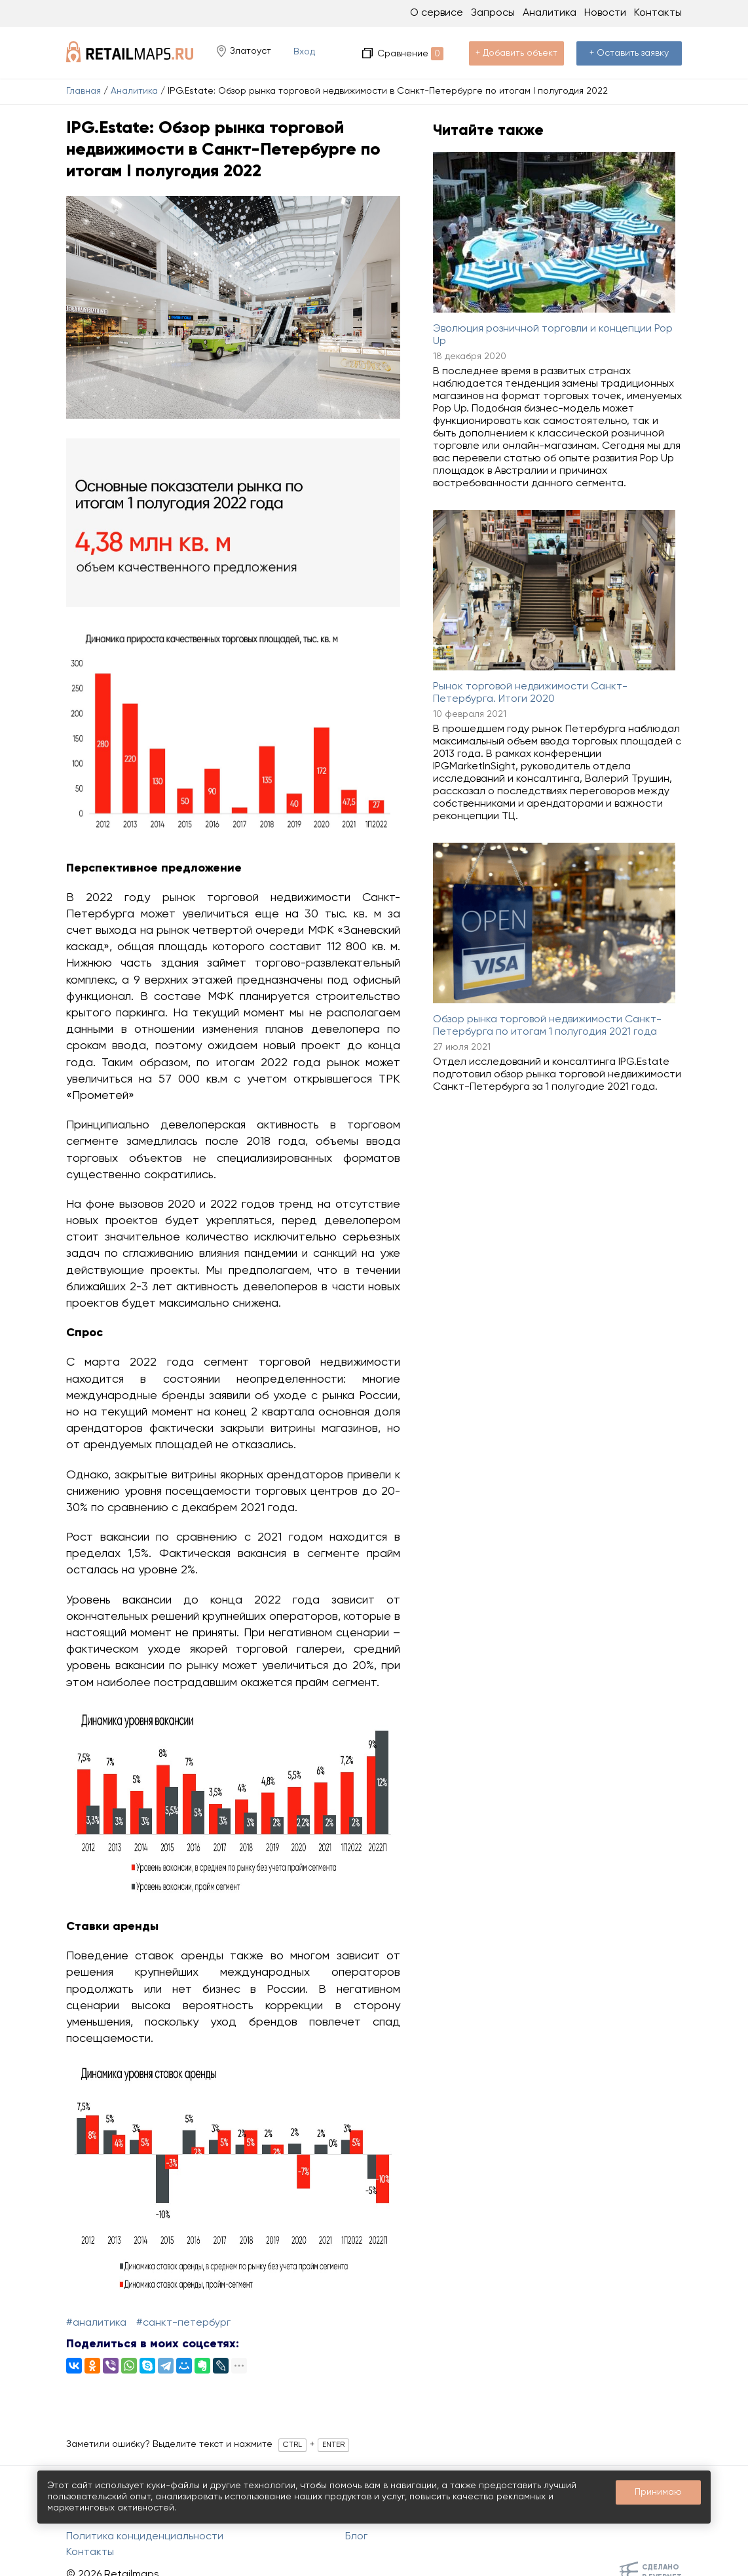  What do you see at coordinates (629, 53) in the screenshot?
I see `+ Оставить заявку` at bounding box center [629, 53].